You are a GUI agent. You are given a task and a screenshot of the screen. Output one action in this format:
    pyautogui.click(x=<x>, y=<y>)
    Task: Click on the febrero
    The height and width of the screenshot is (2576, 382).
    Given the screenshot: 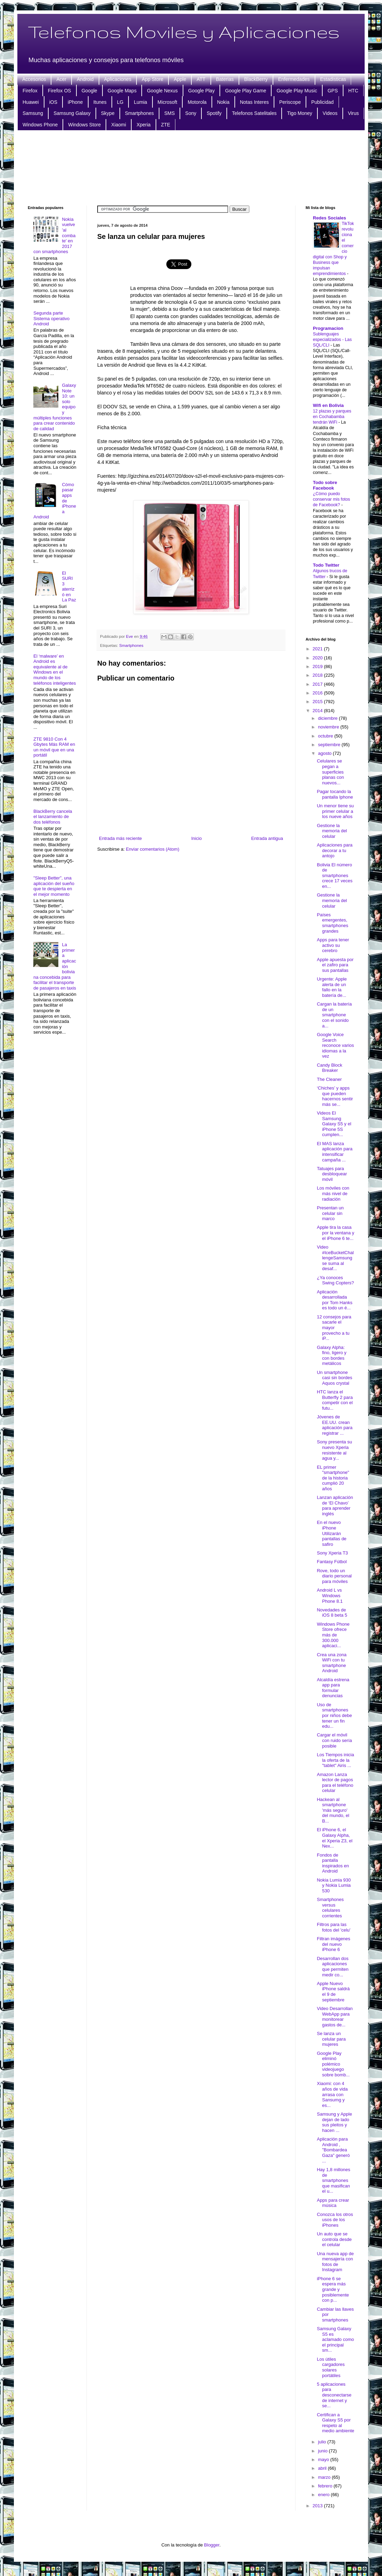 What is the action you would take?
    pyautogui.click(x=326, y=2486)
    